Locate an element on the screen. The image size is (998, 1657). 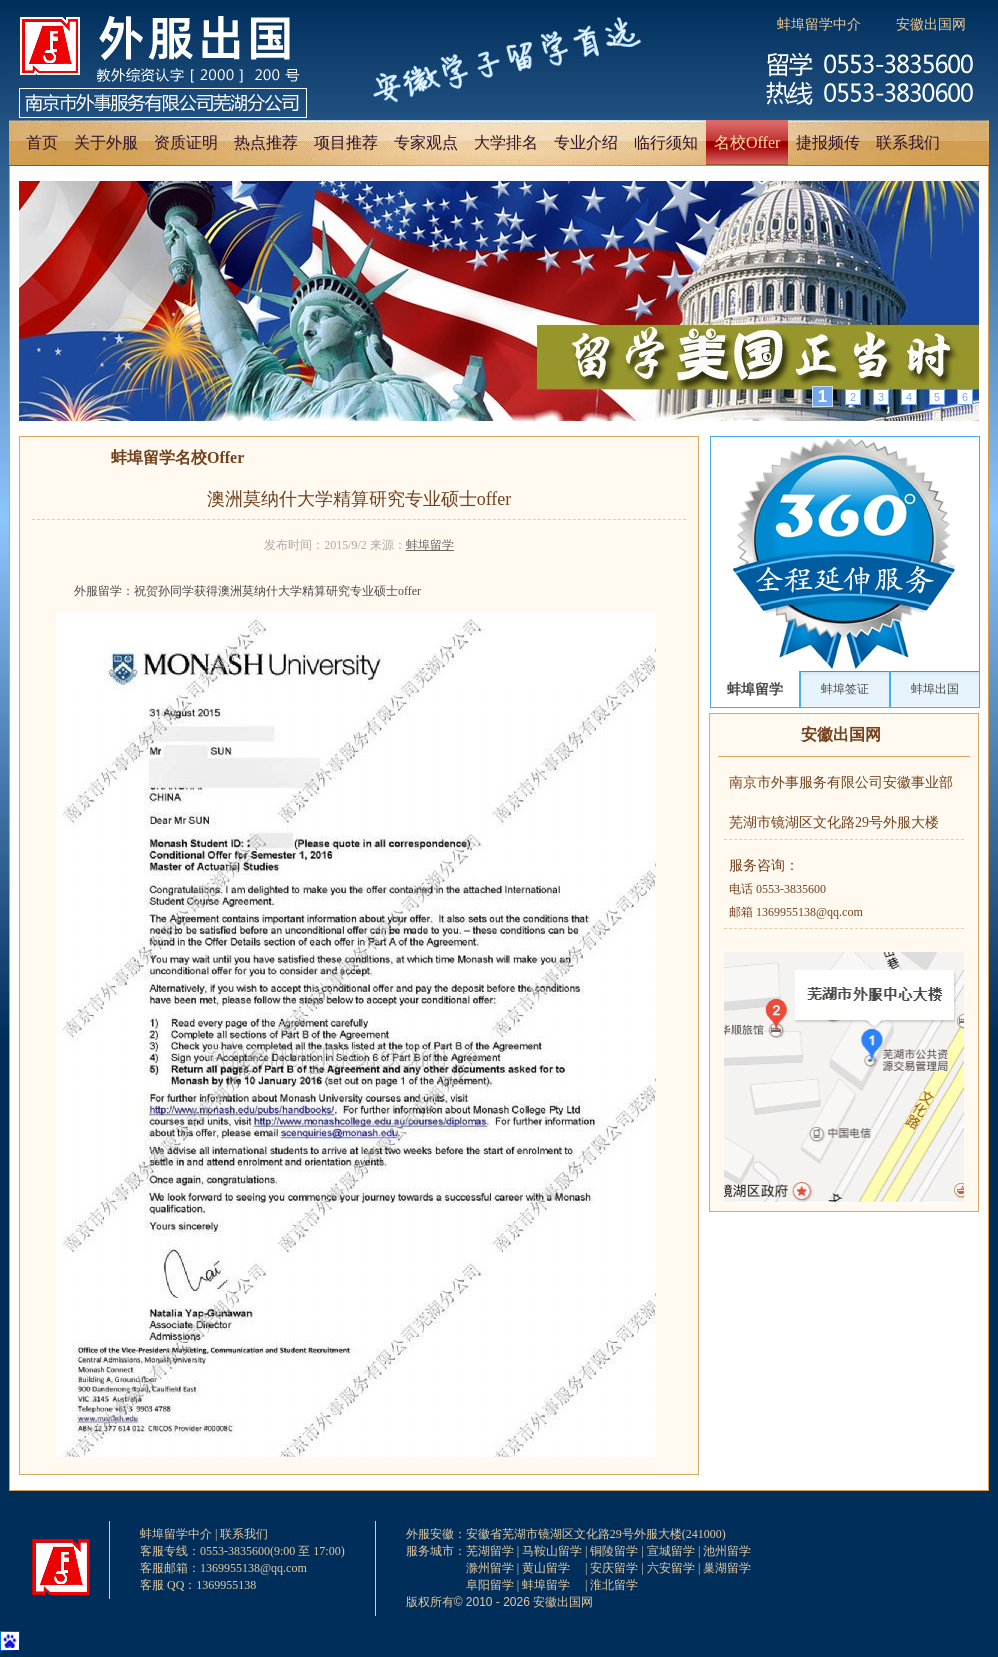
铜陵留学 is located at coordinates (614, 1551).